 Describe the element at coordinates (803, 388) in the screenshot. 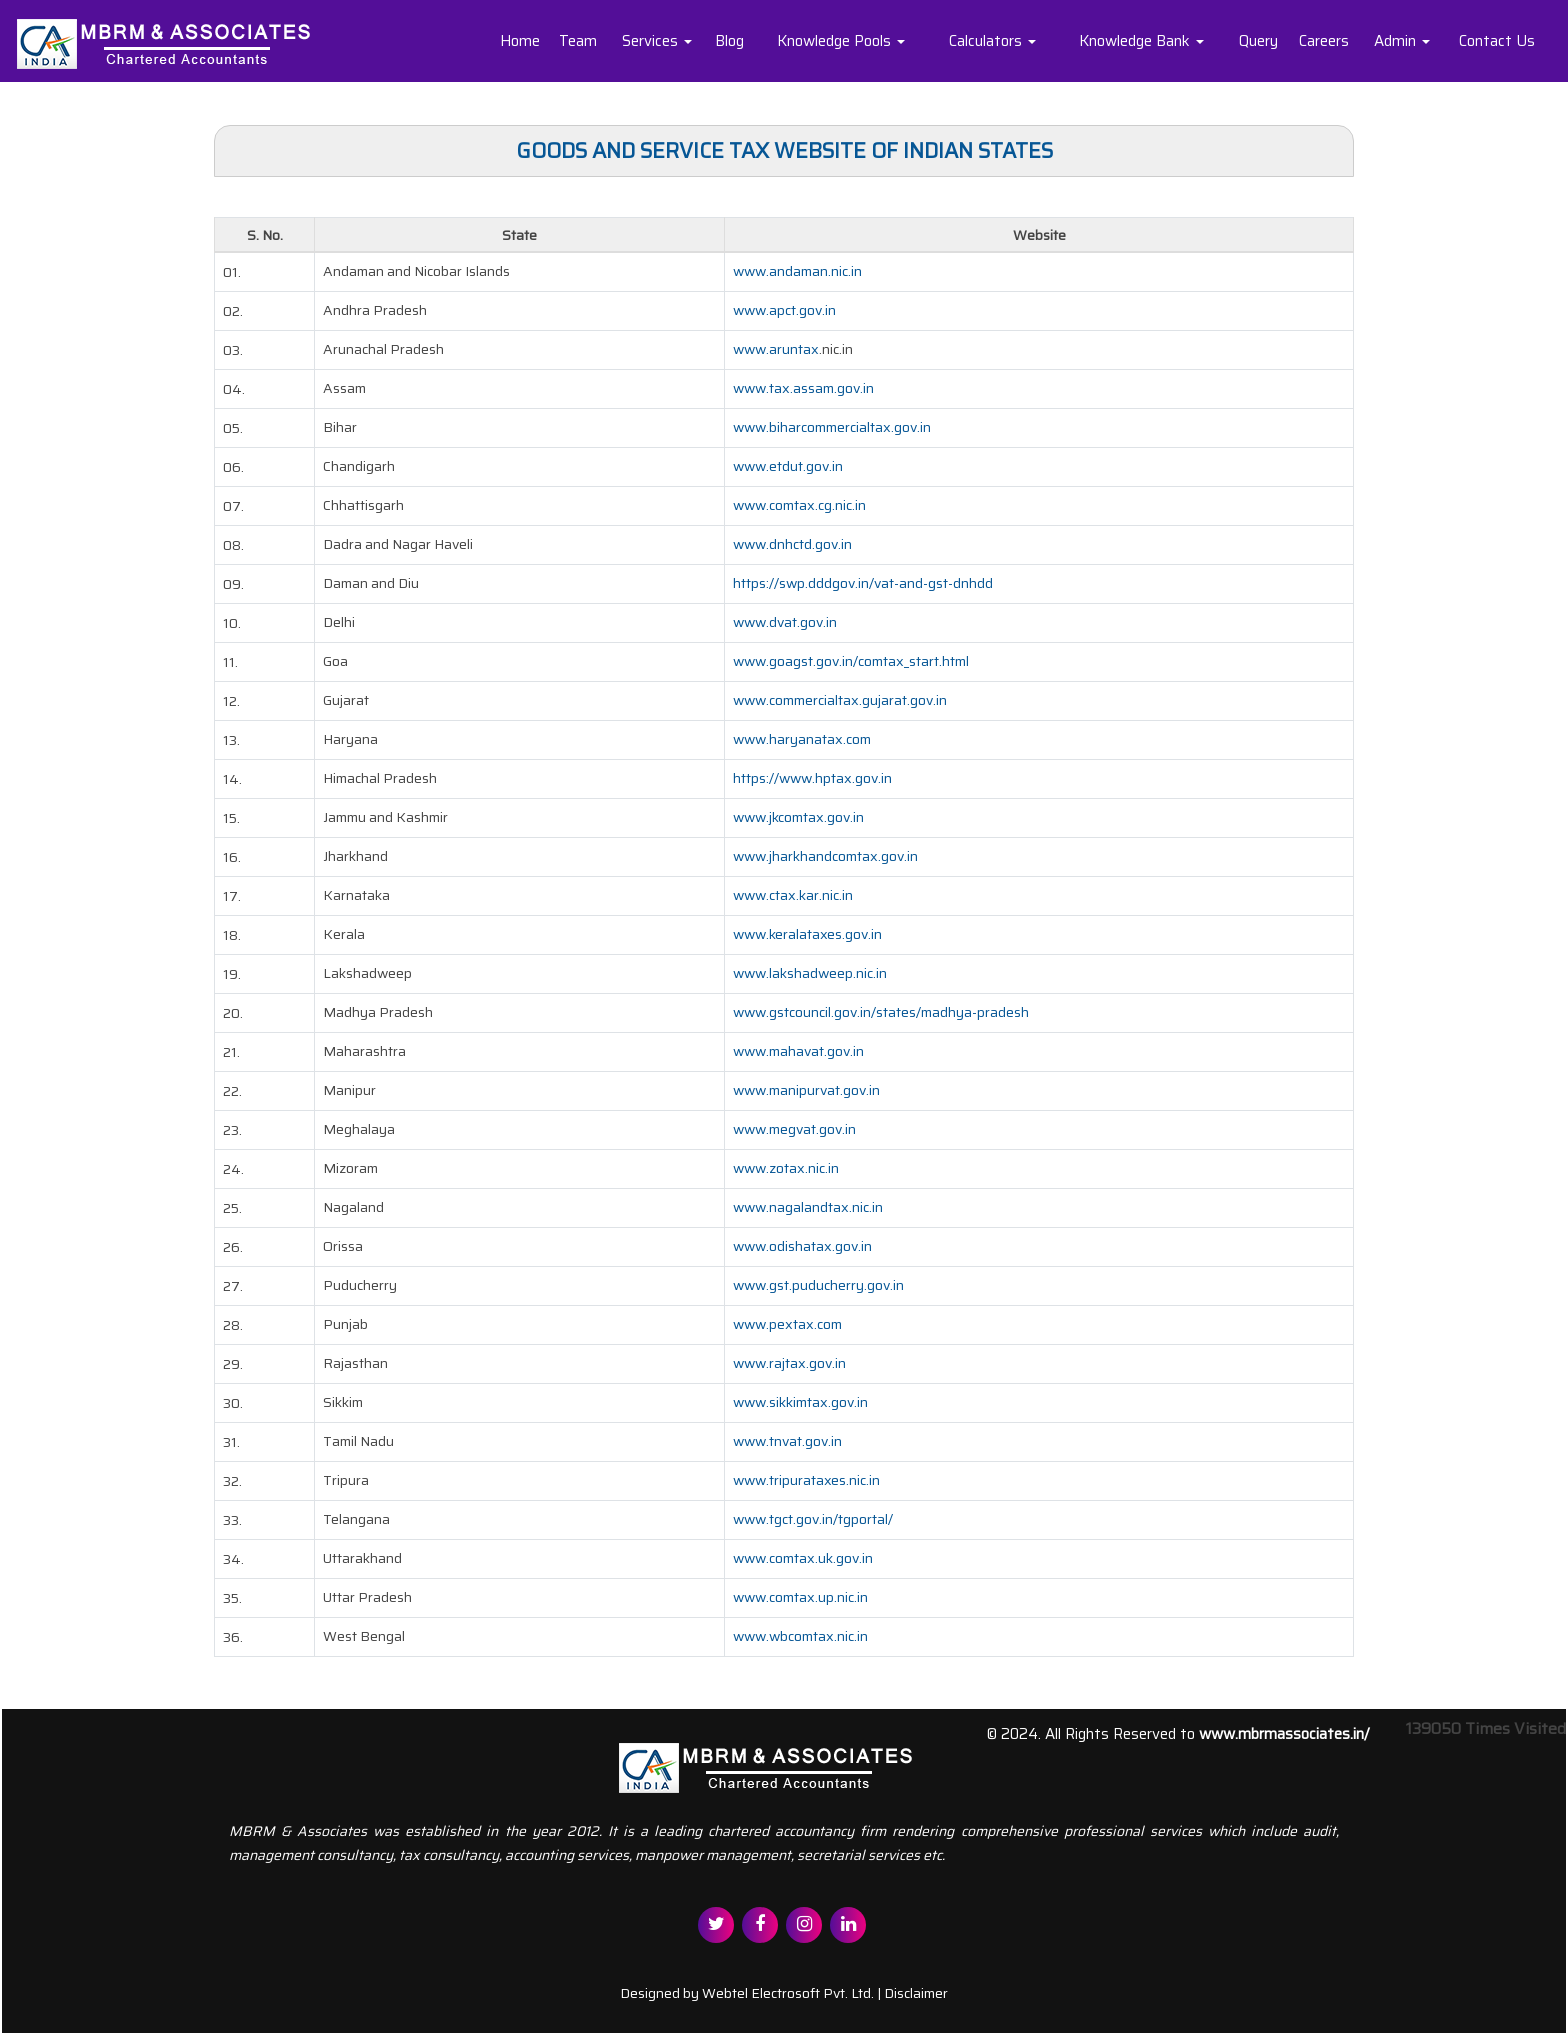

I see `www.tax.assam.gov.in` at that location.